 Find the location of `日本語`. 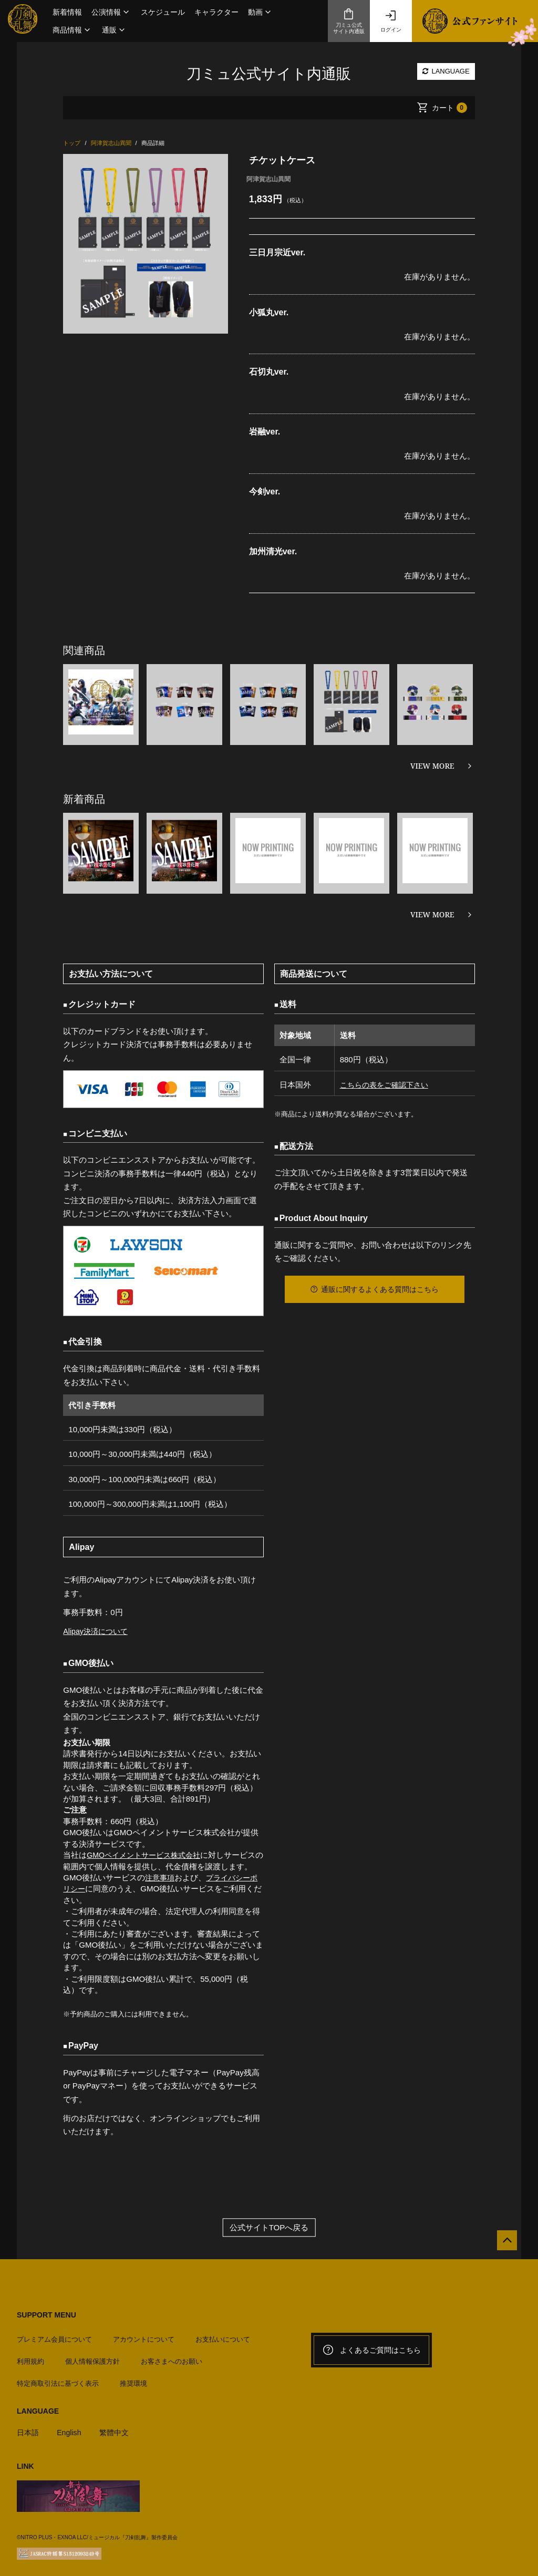

日本語 is located at coordinates (28, 2428).